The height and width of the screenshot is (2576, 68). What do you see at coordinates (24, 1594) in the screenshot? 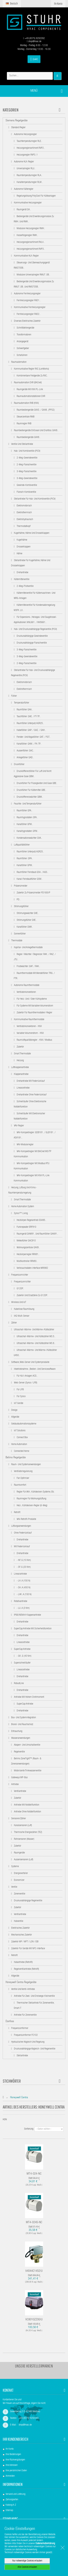
I see `- LHK..A (150 N)` at bounding box center [24, 1594].